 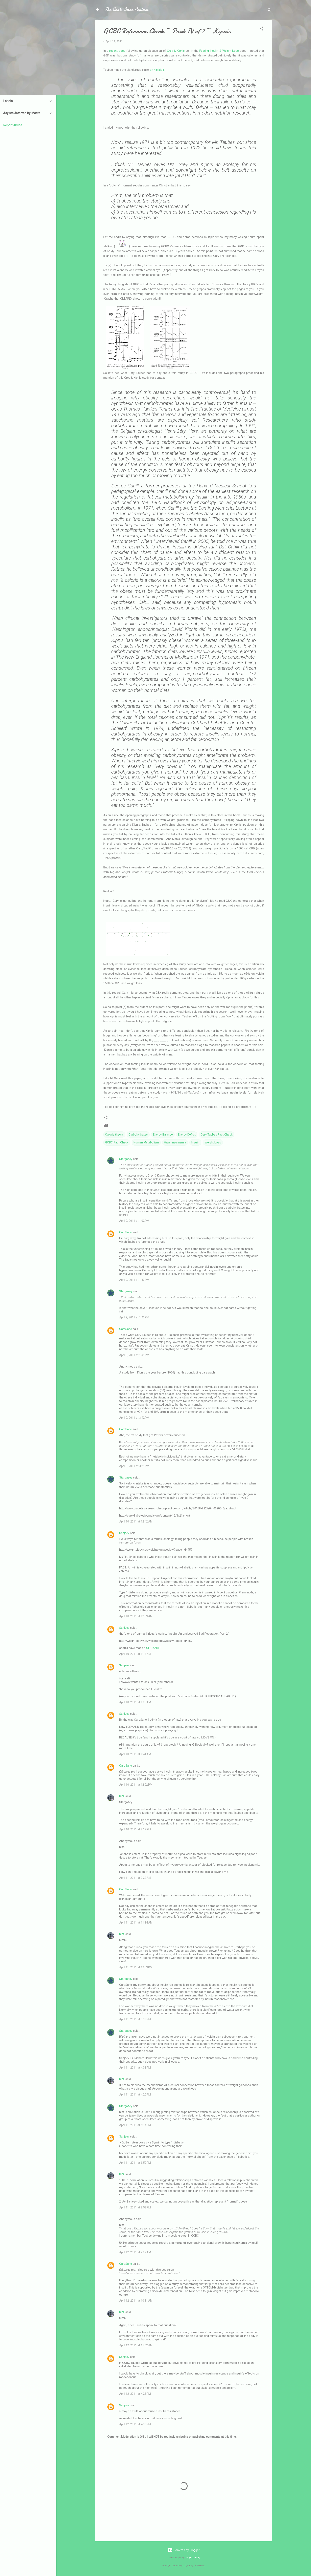 What do you see at coordinates (136, 1521) in the screenshot?
I see `April 10, 2011 at 12:42 AM` at bounding box center [136, 1521].